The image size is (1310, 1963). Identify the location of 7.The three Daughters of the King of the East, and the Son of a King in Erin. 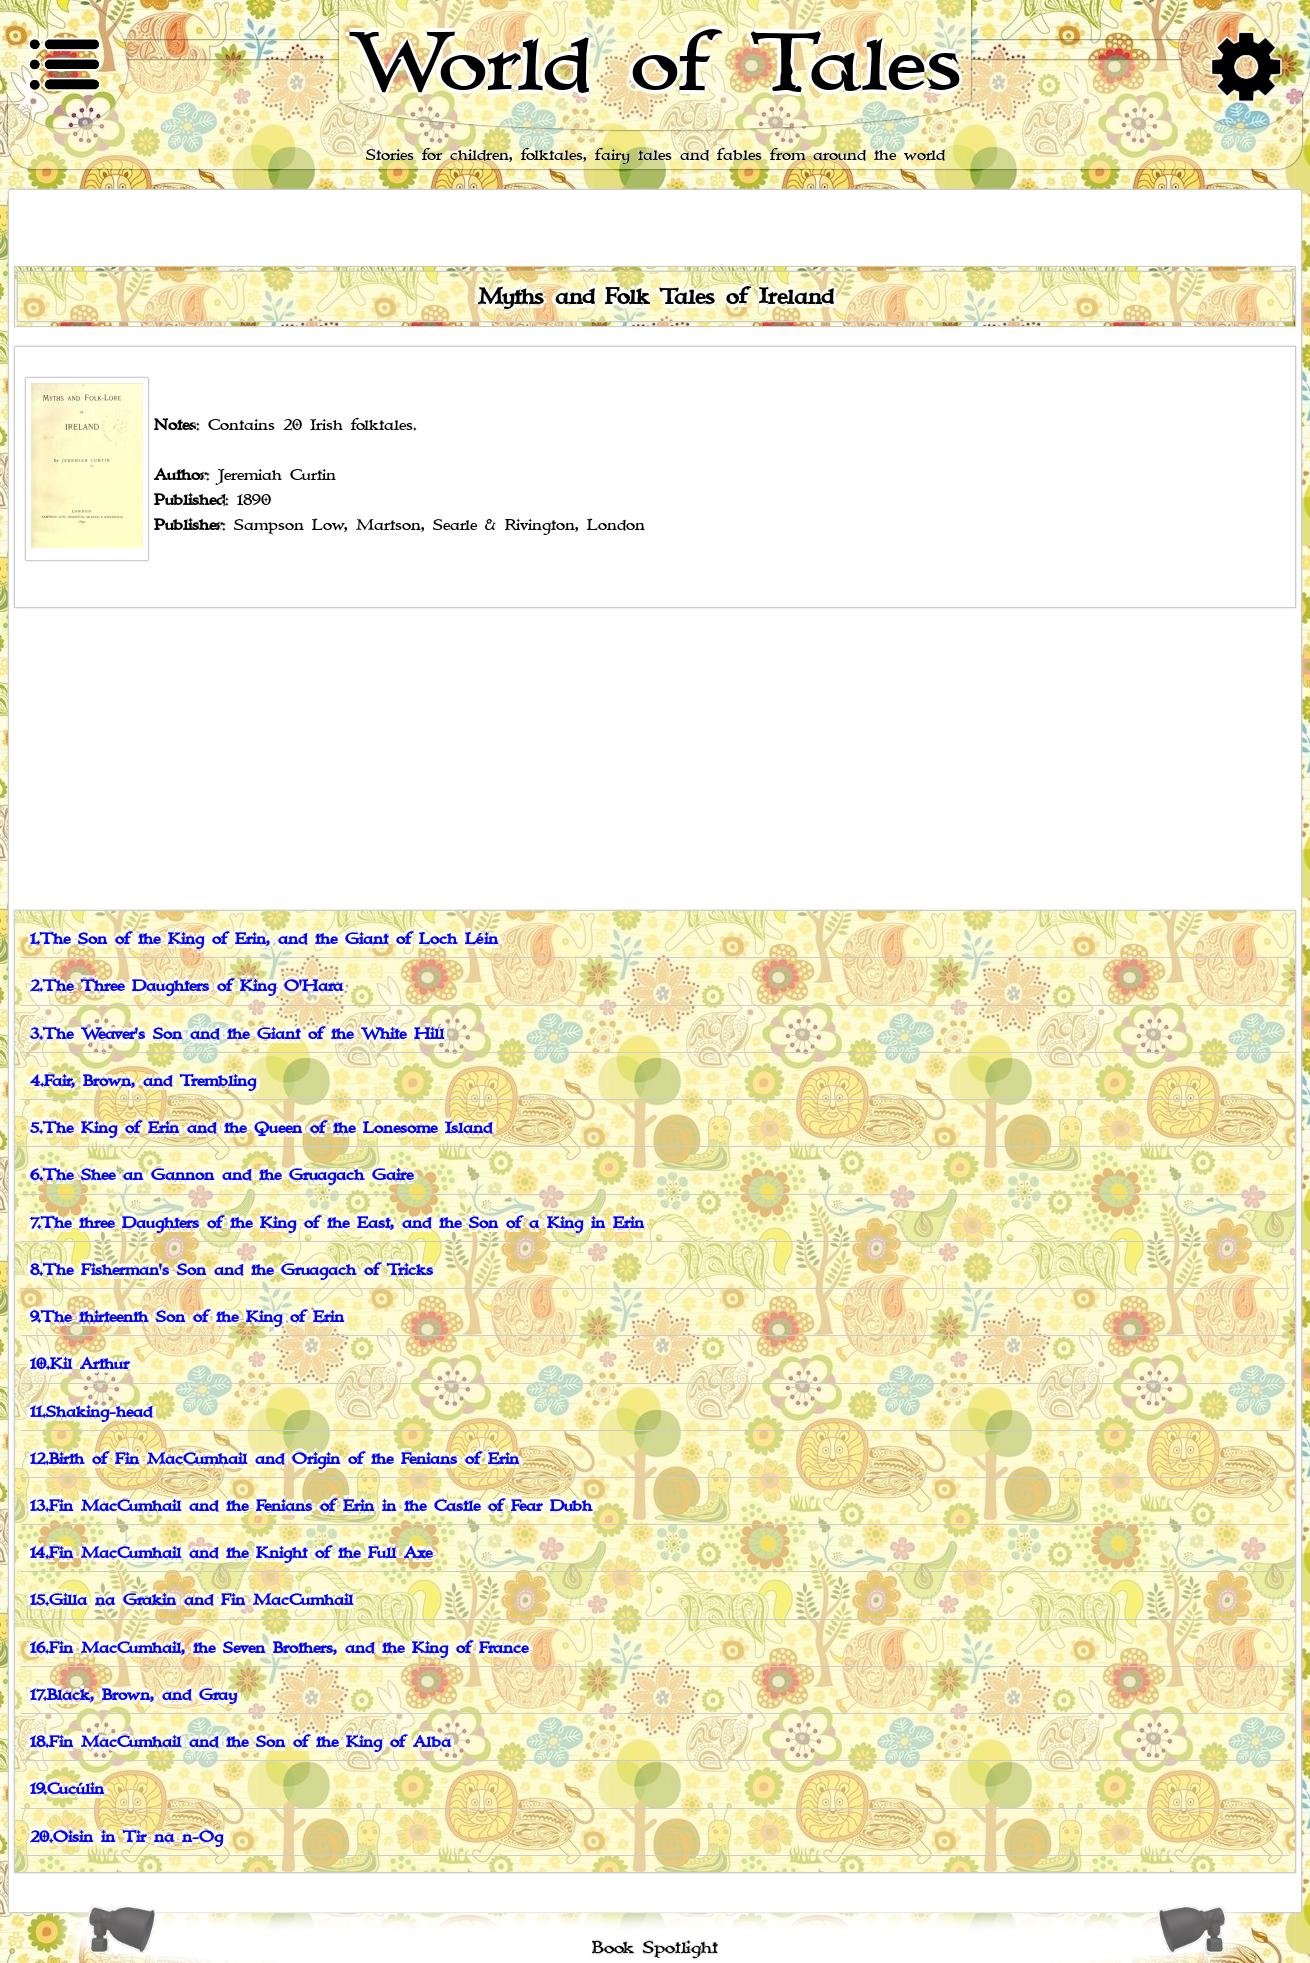
(337, 1223).